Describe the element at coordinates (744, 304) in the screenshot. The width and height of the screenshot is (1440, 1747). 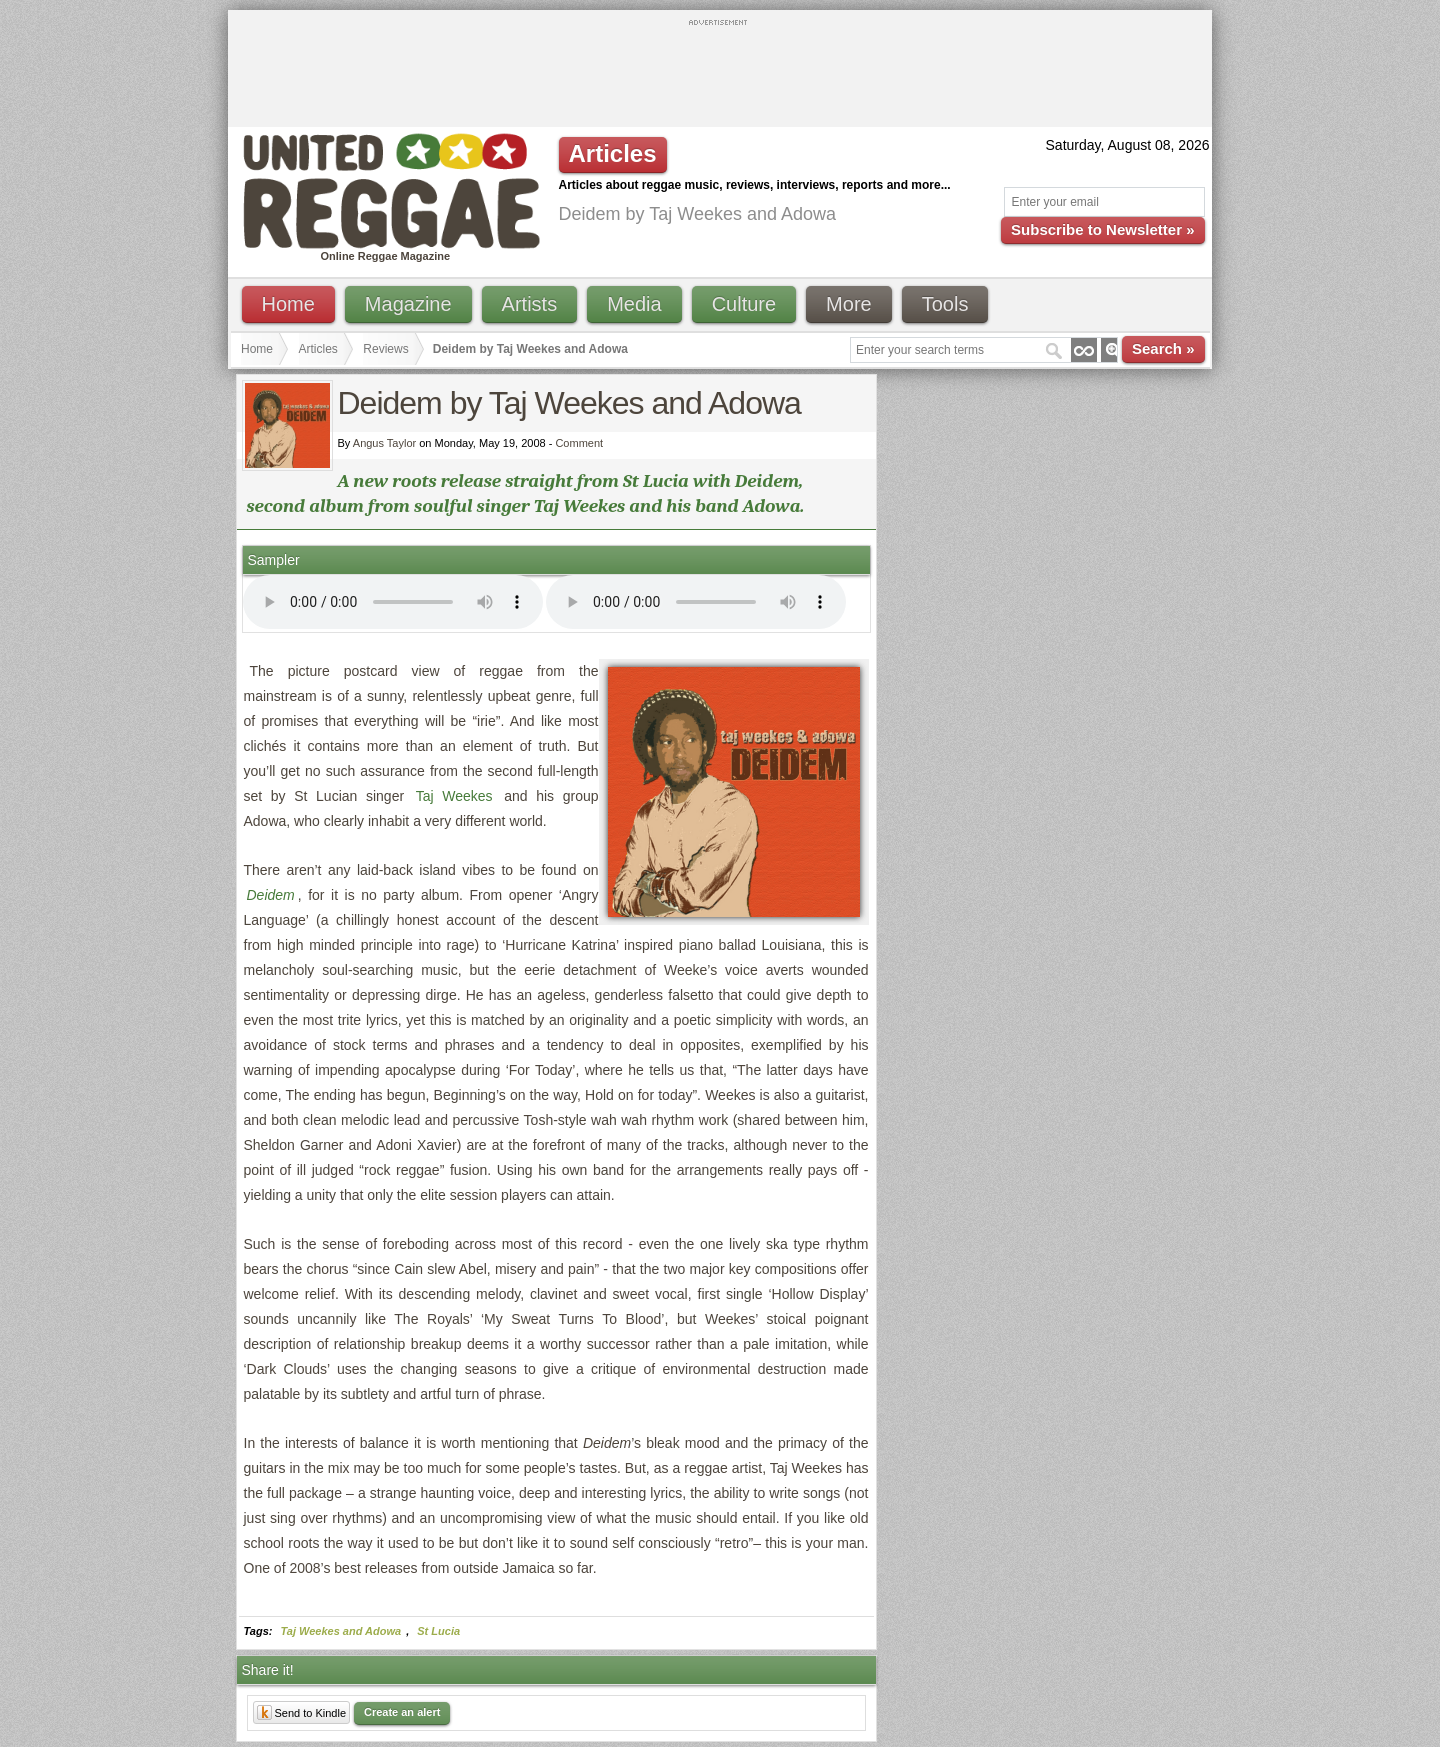
I see `Culture` at that location.